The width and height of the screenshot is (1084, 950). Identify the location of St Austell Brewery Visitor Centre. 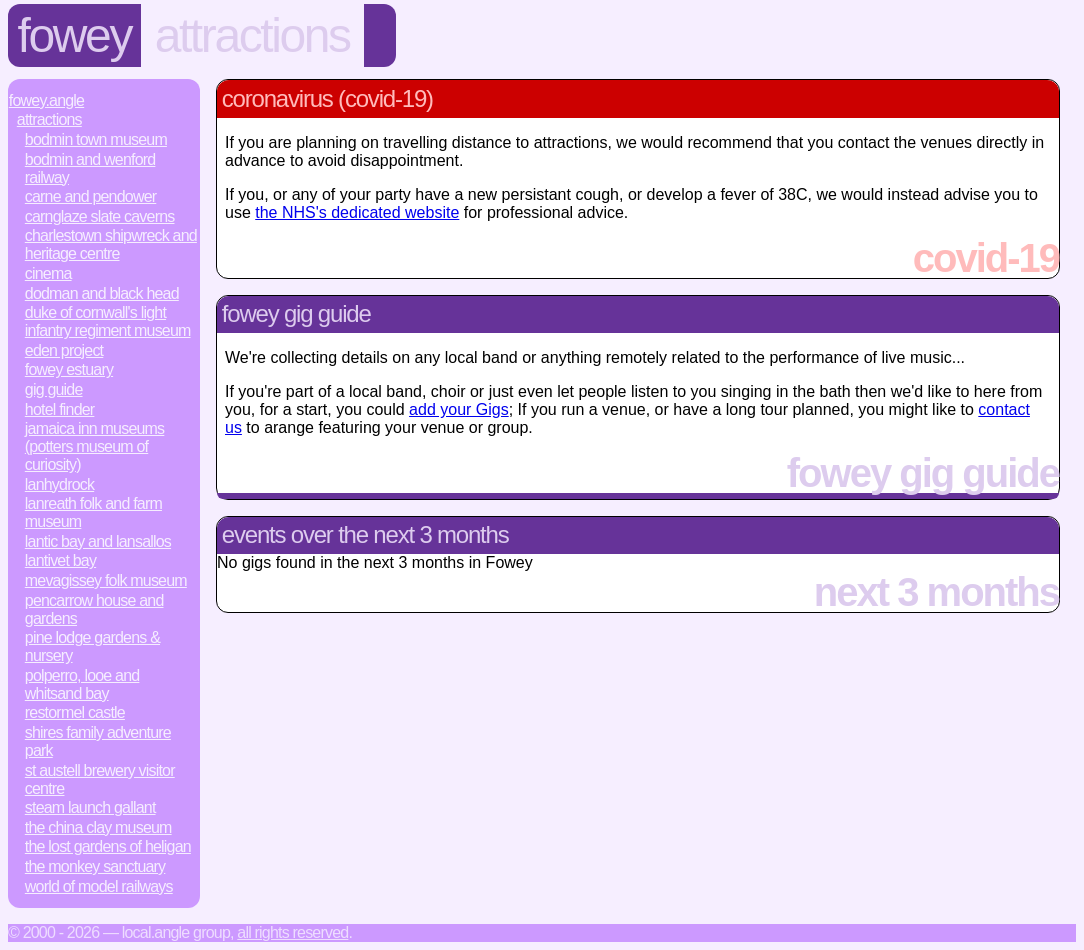
(100, 779).